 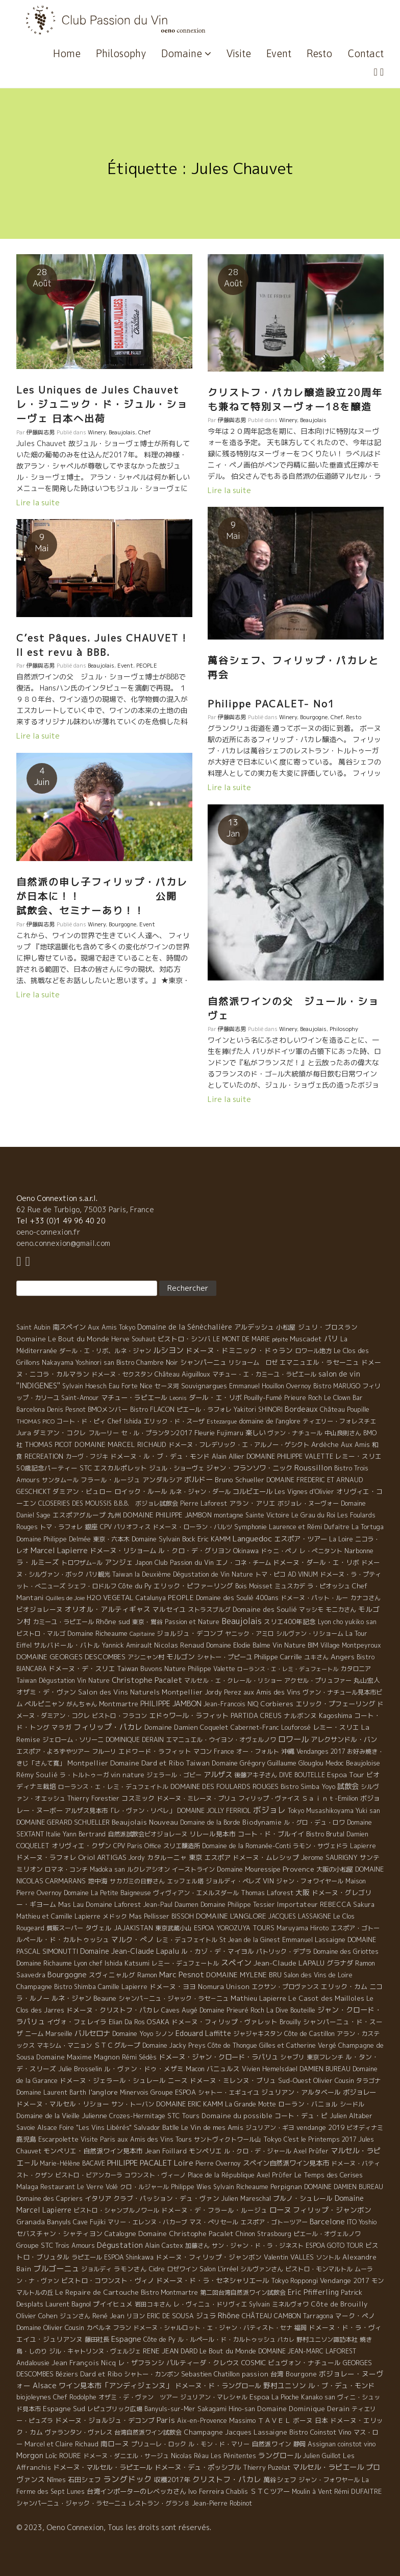 What do you see at coordinates (251, 1515) in the screenshot?
I see `montagne Sainte Victoire [montagne Sainte Victoire (4 éléments)]` at bounding box center [251, 1515].